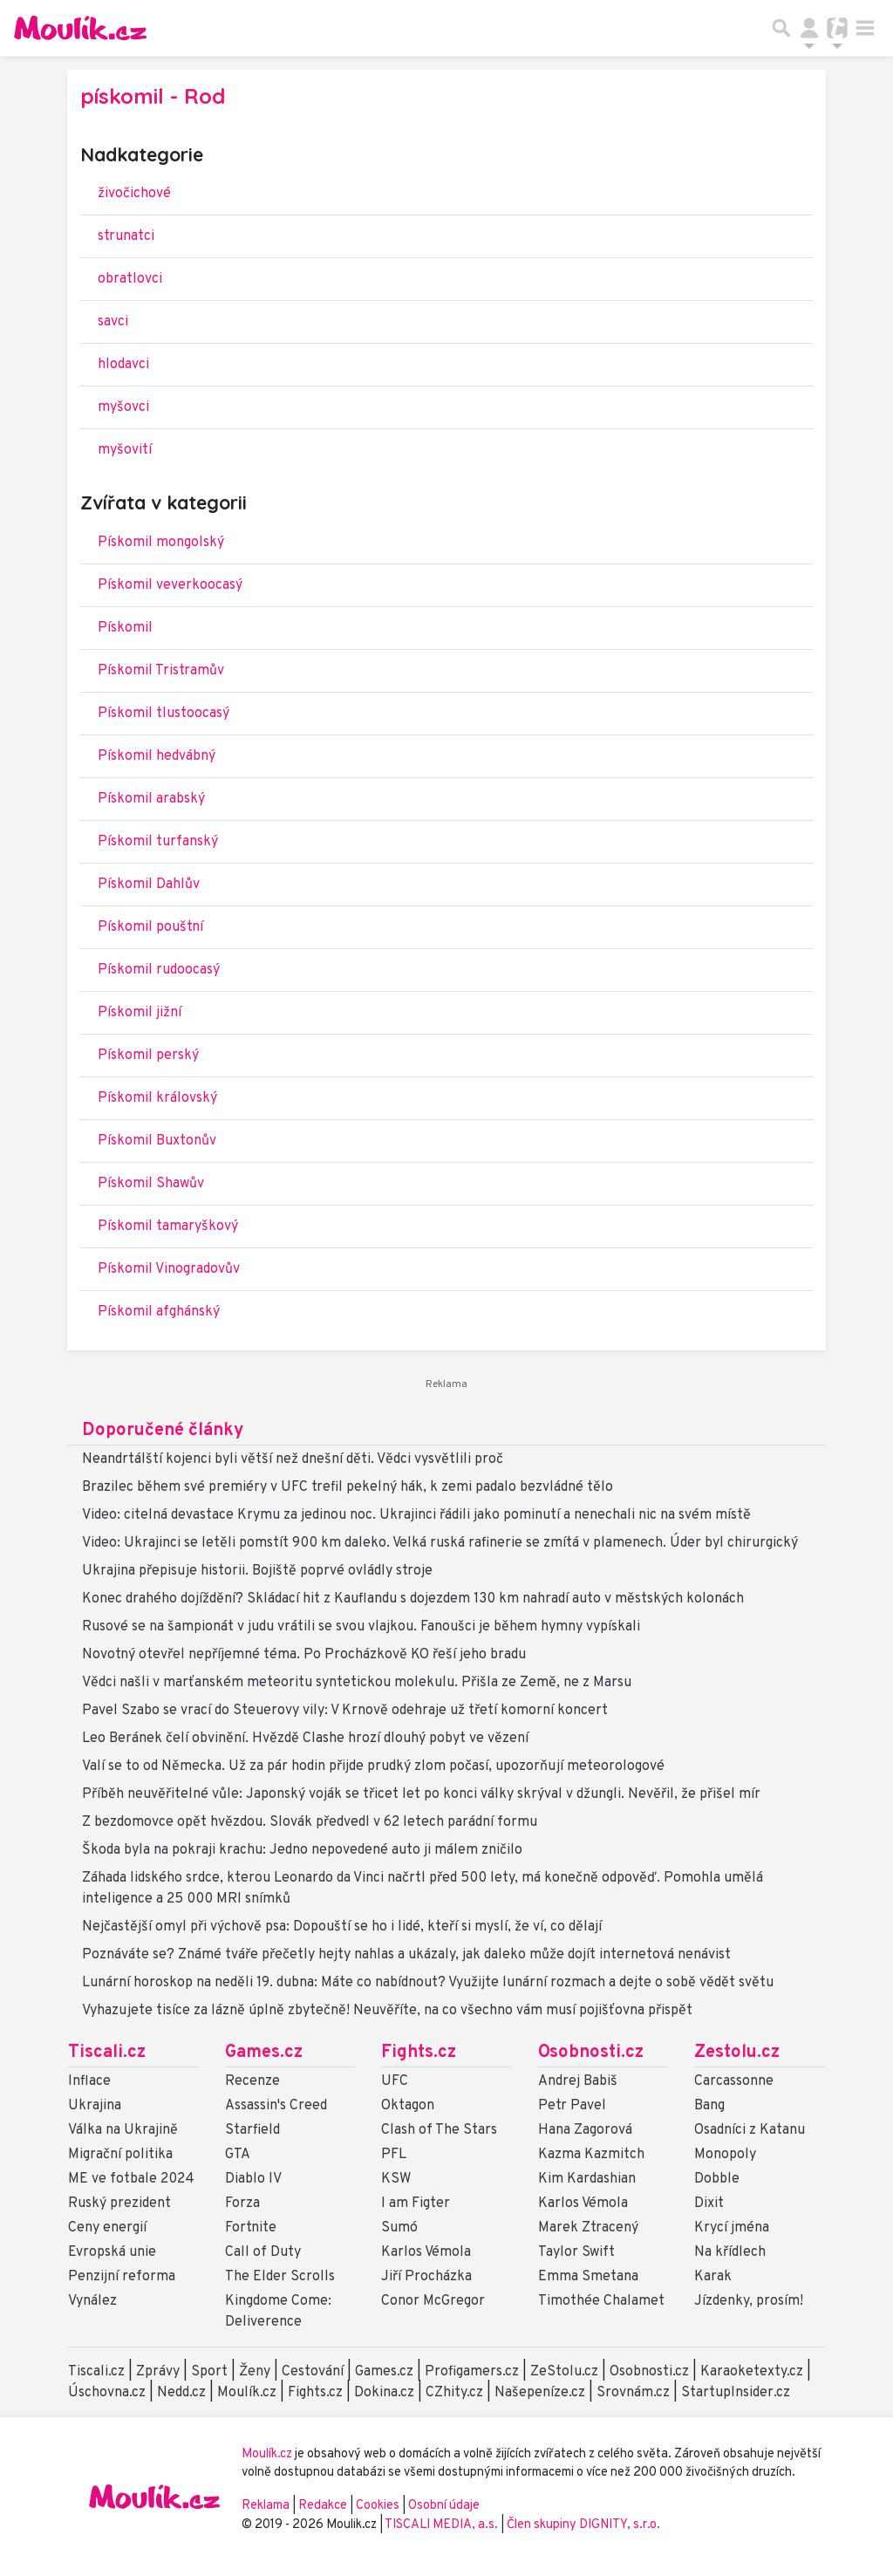 The image size is (893, 2576). I want to click on Recenze, so click(252, 2081).